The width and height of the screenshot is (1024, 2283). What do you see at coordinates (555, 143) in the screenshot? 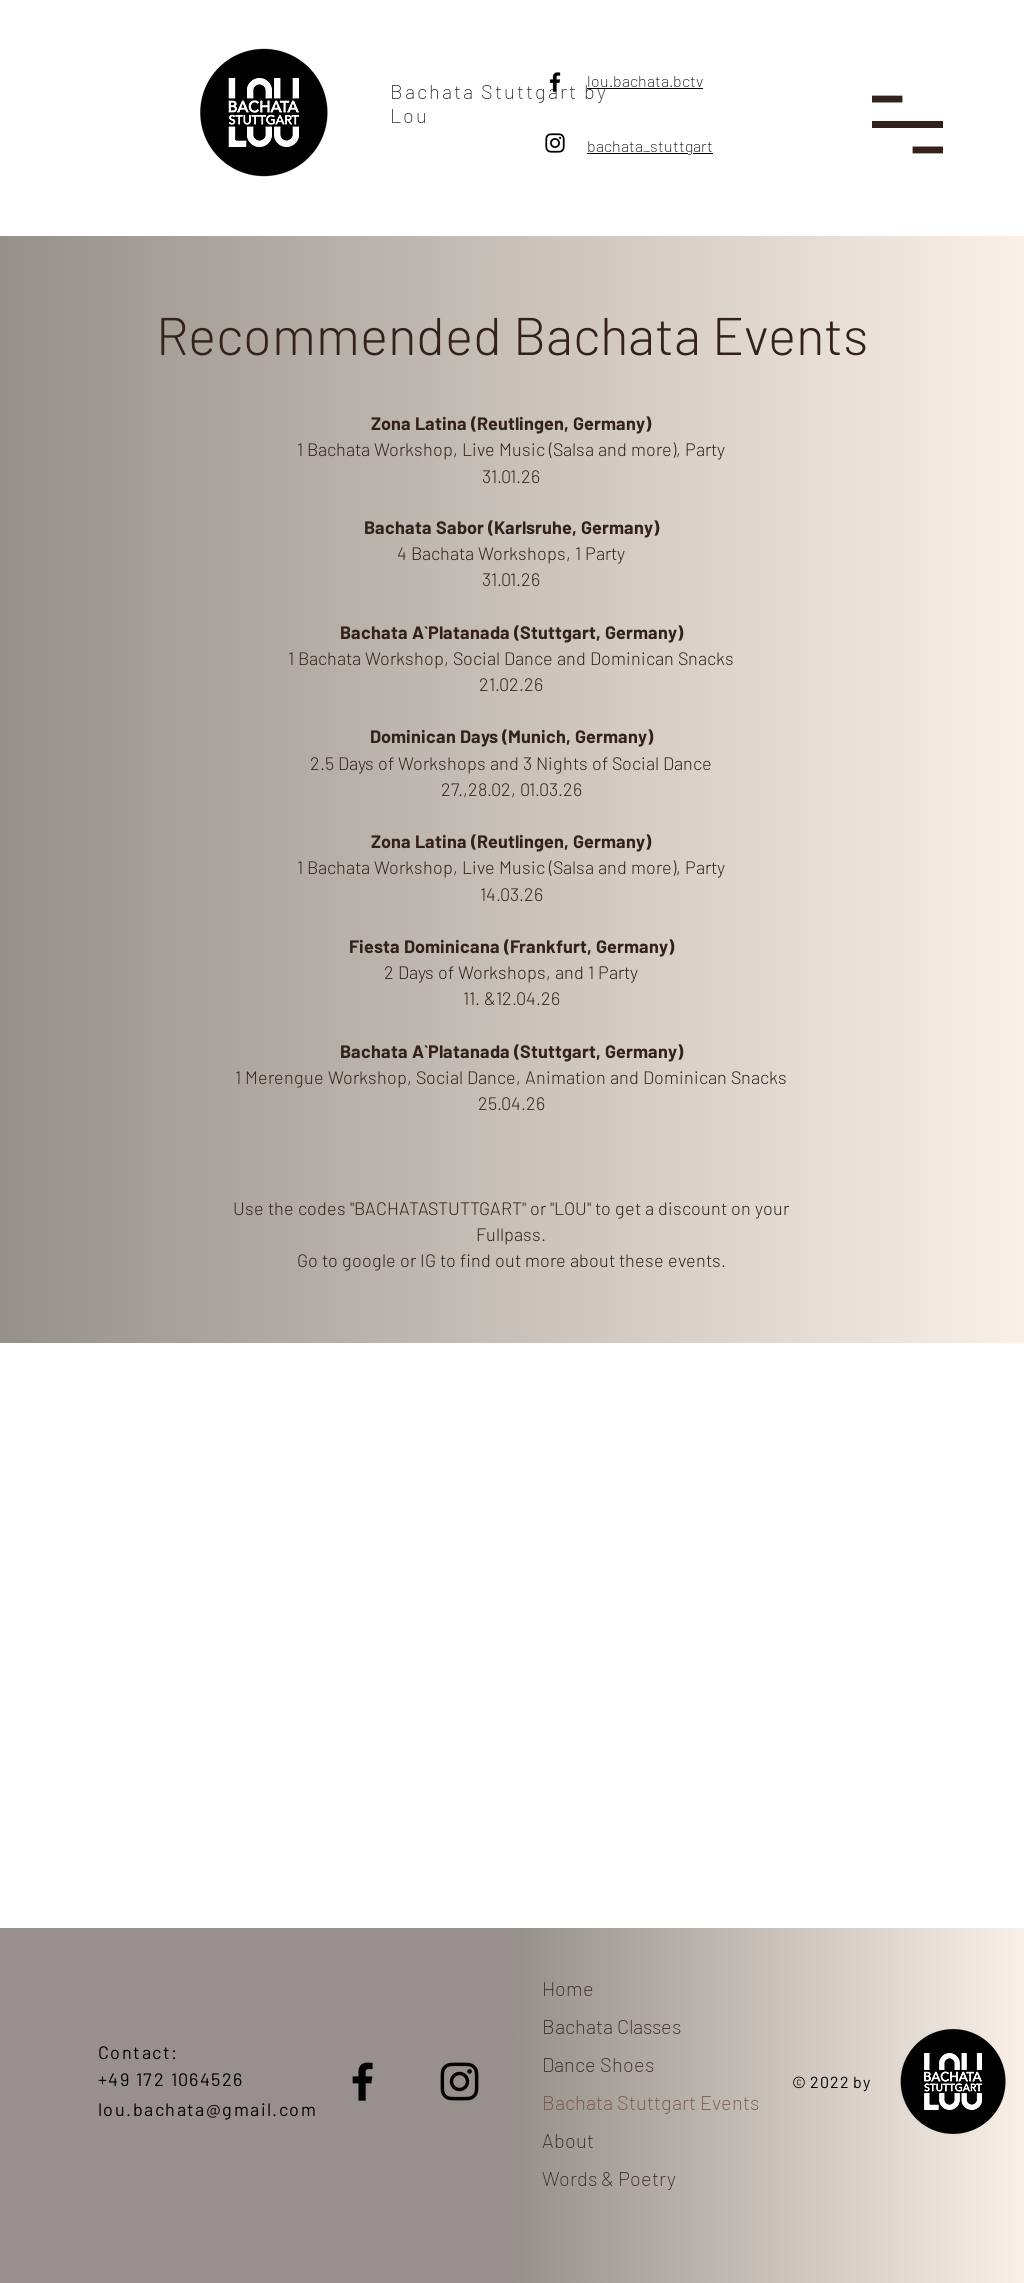
I see `[Instagram]` at bounding box center [555, 143].